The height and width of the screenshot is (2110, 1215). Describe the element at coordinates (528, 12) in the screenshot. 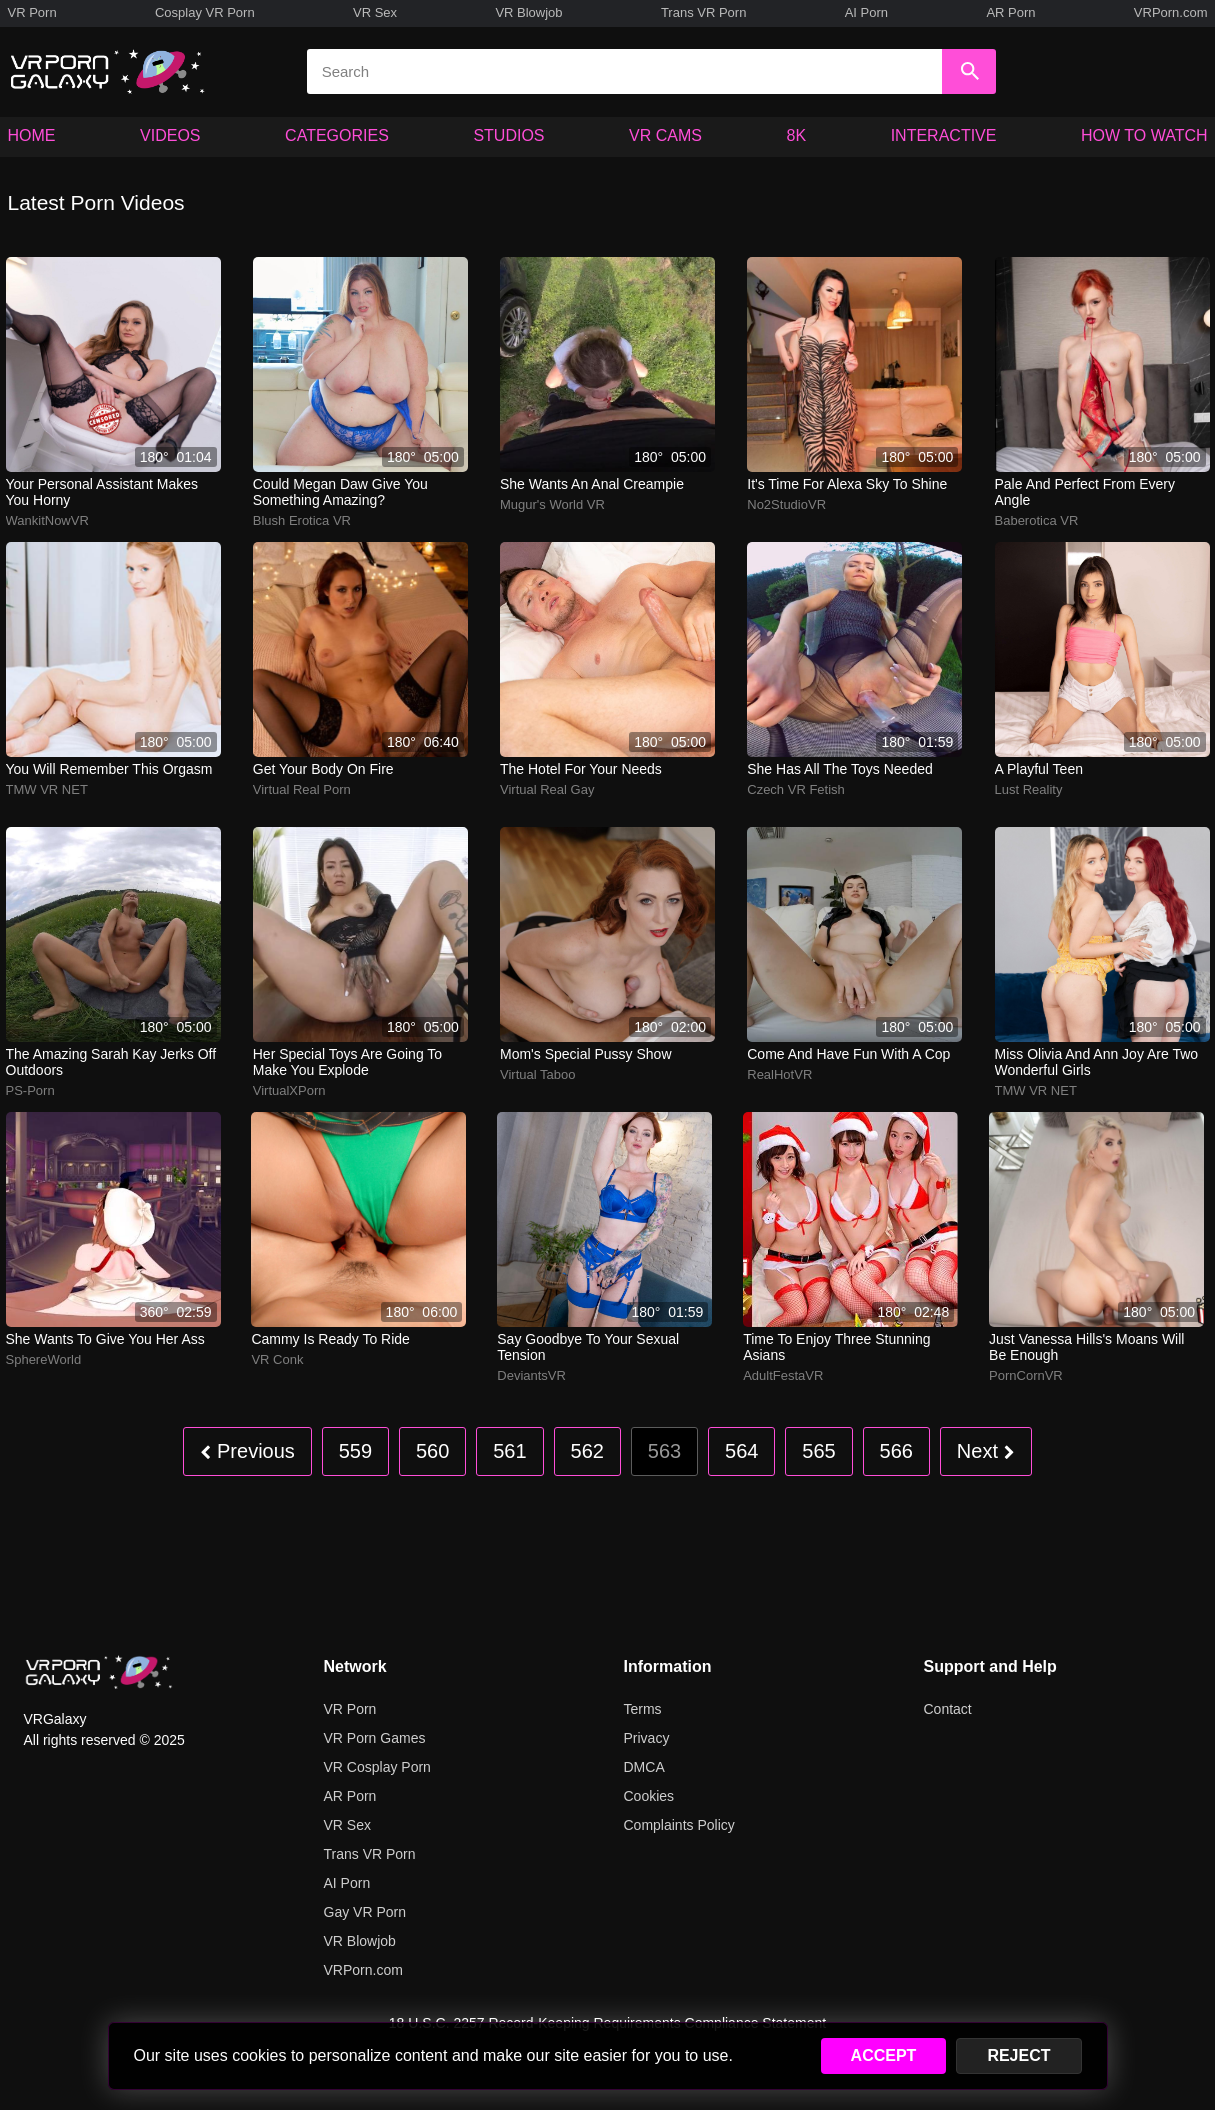

I see `VR Blowjob` at that location.